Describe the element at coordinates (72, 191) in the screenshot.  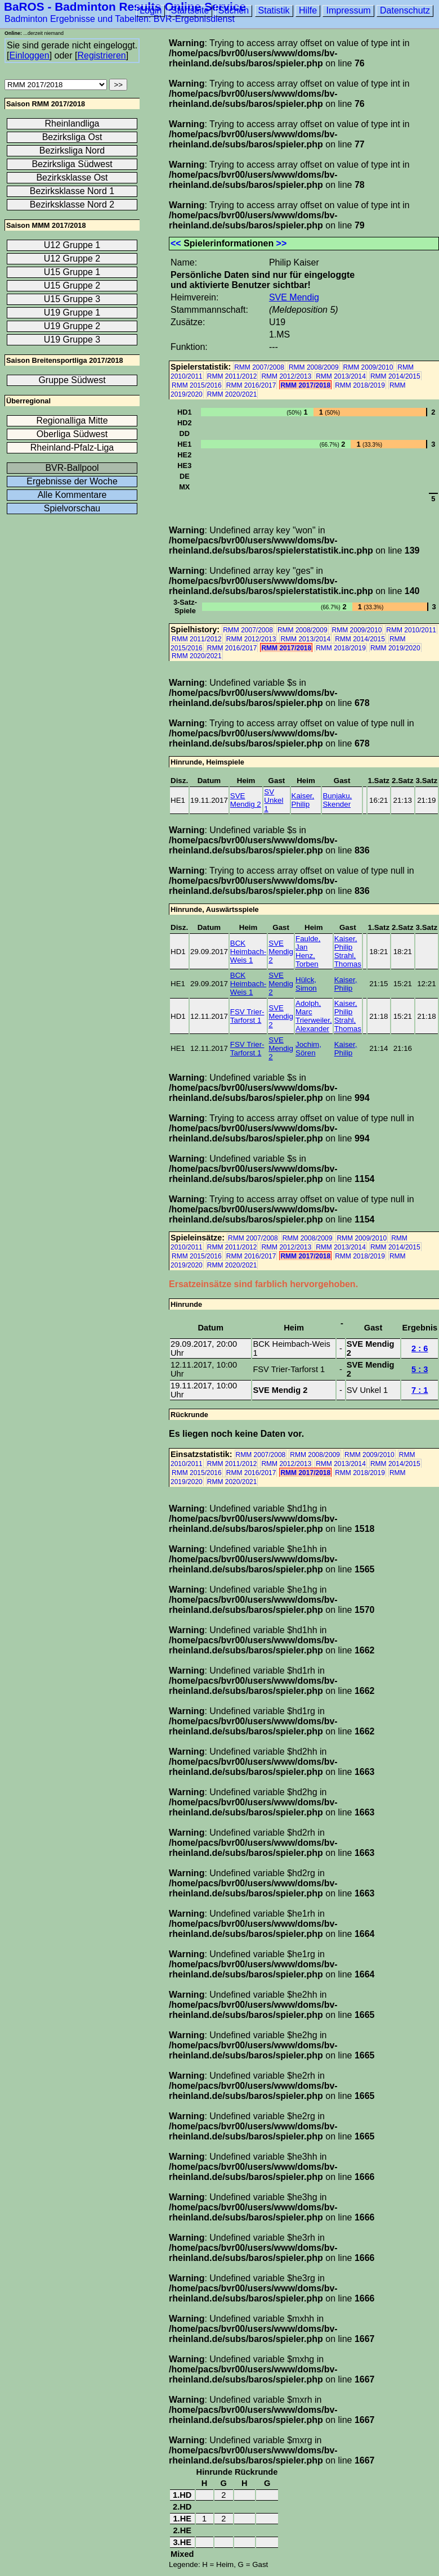
I see `Bezirksklasse Nord 1` at that location.